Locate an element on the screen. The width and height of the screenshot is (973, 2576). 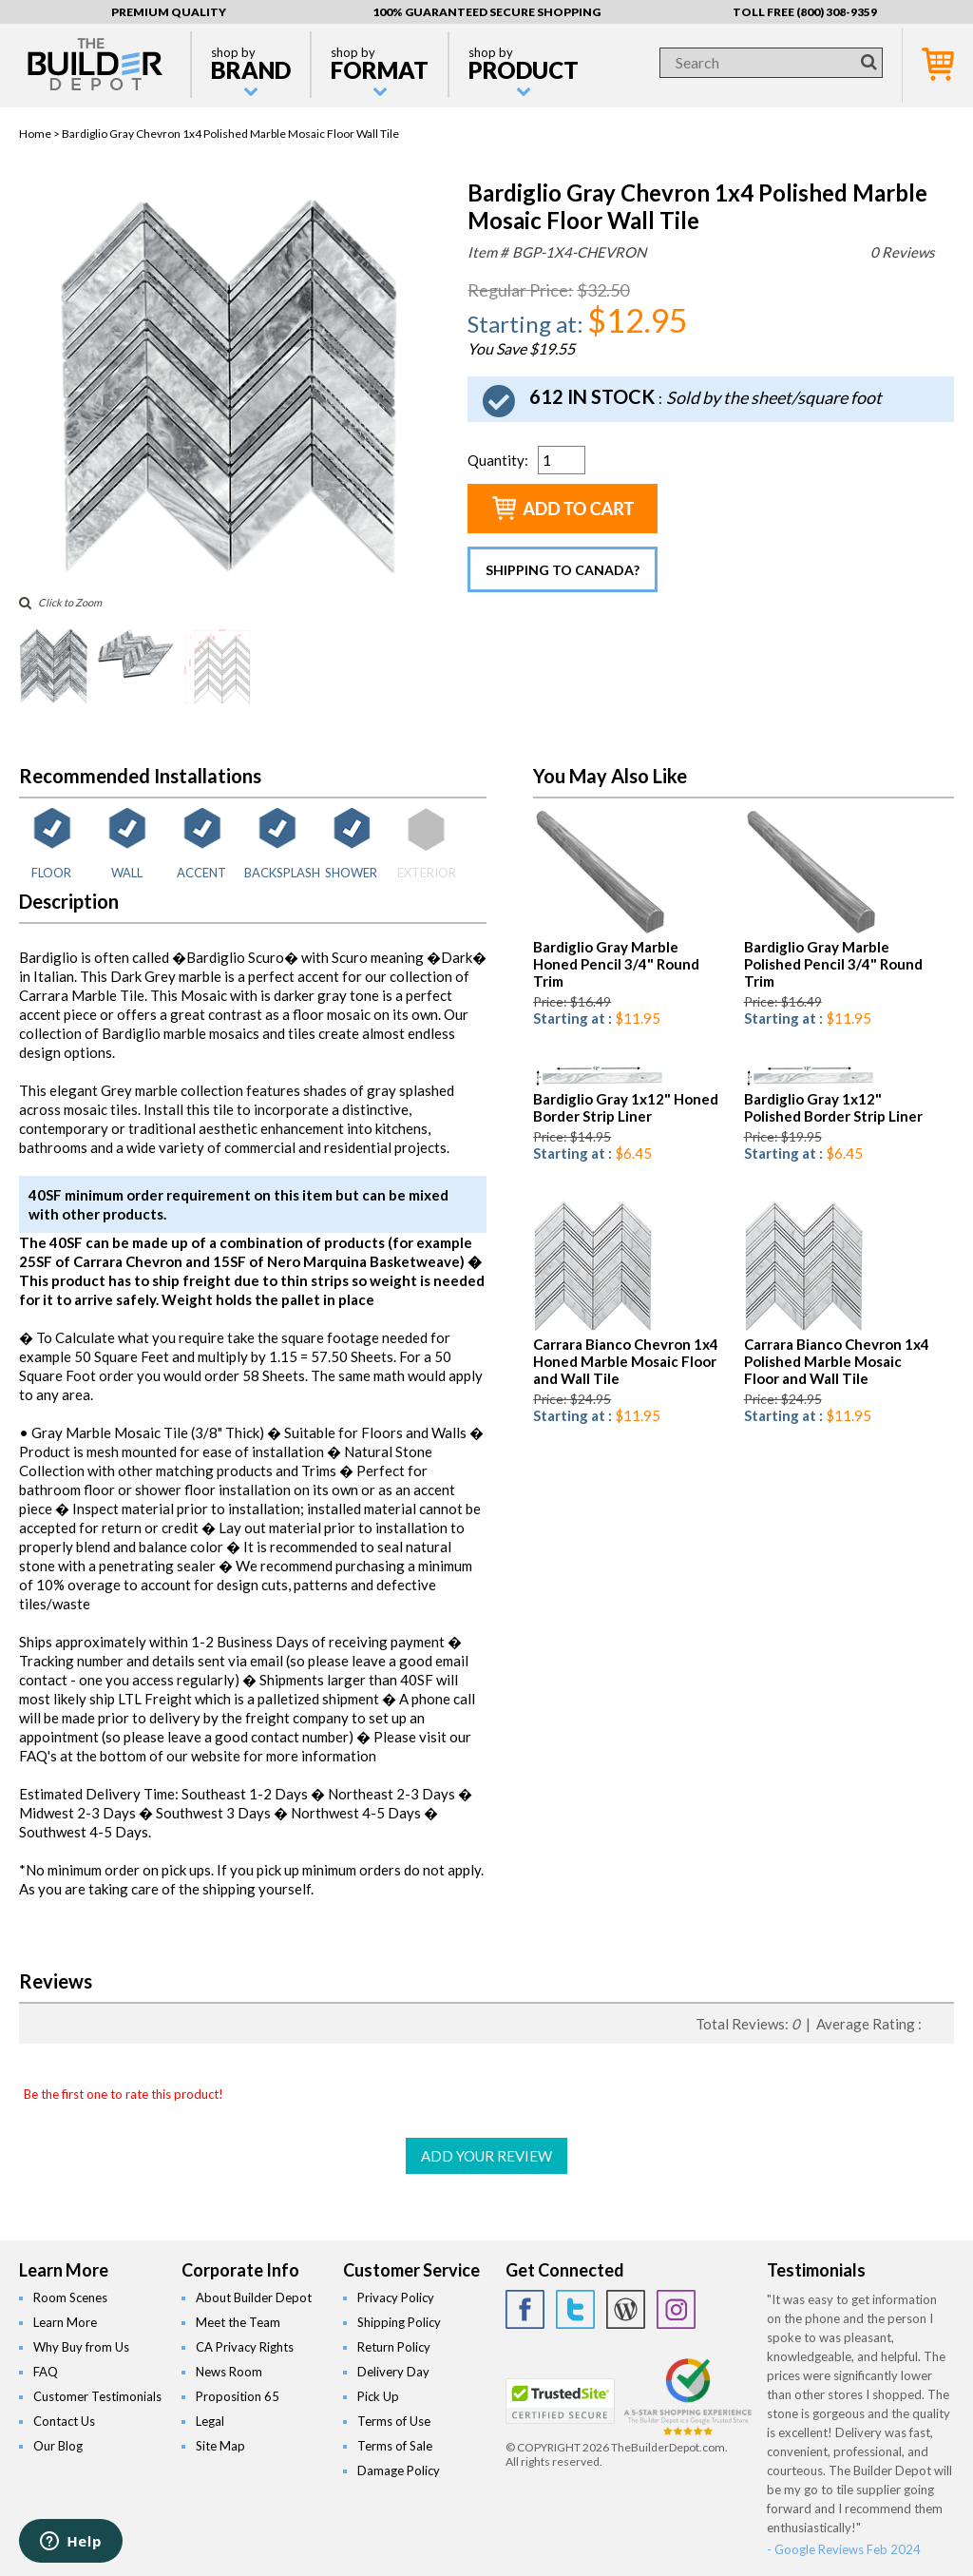
Learn More is located at coordinates (65, 2322).